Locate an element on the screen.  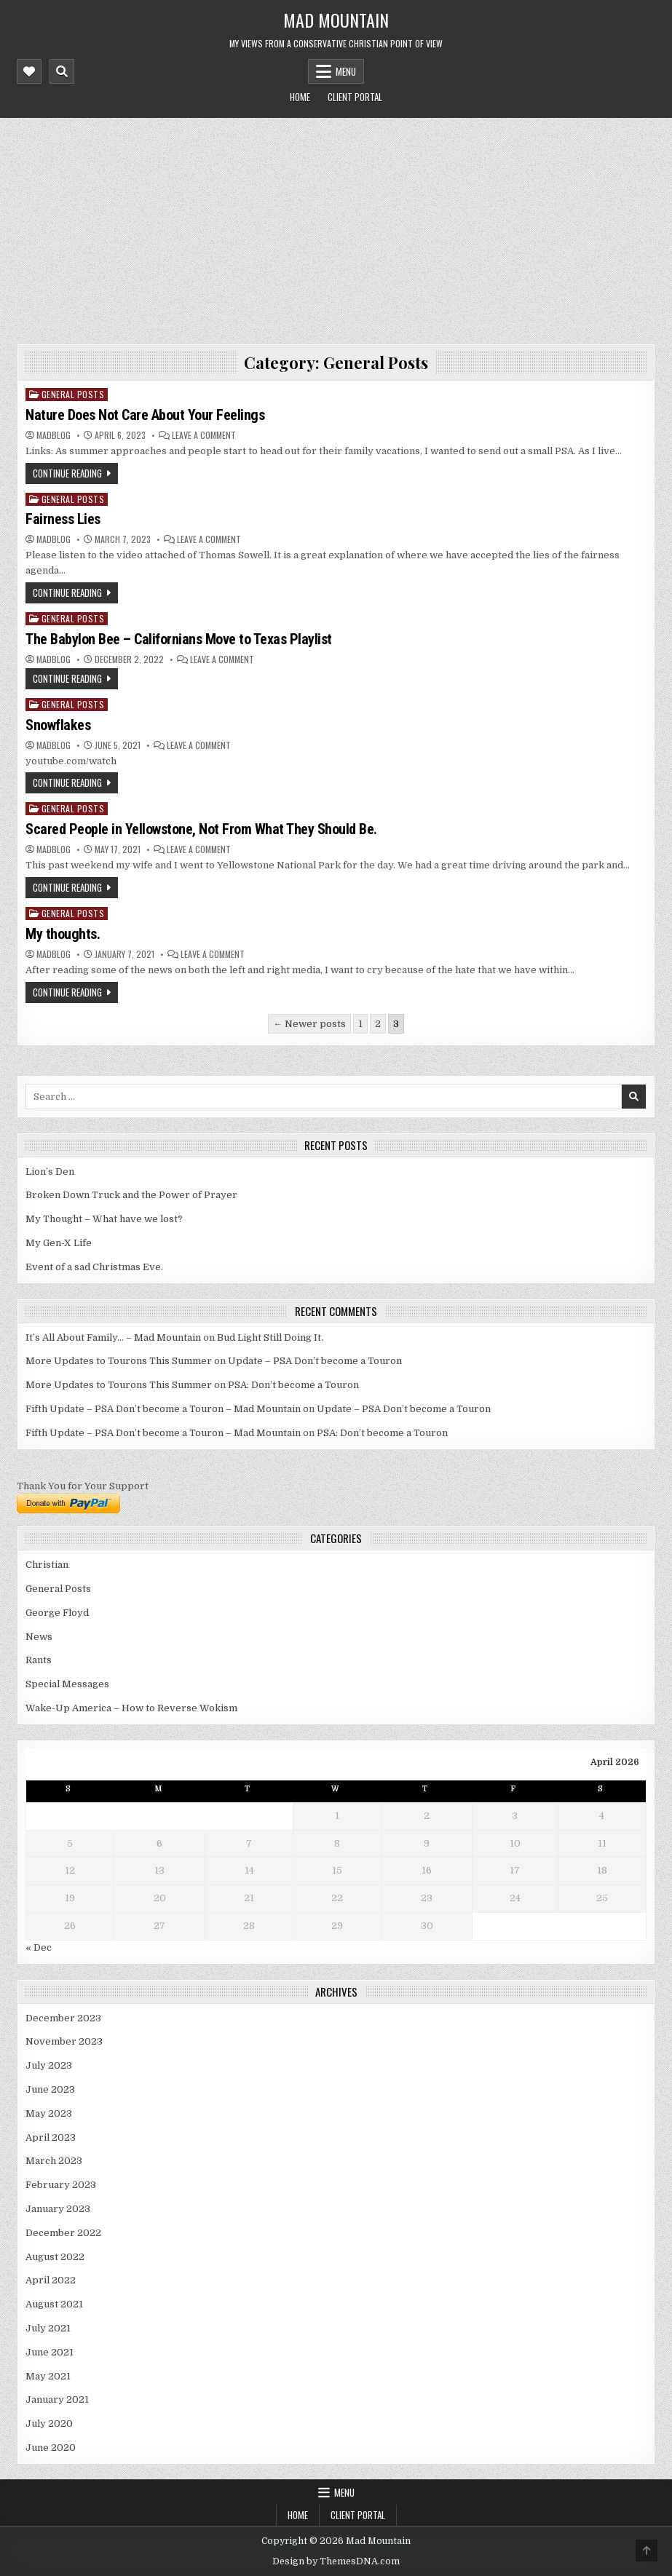
December 2022 is located at coordinates (63, 2232).